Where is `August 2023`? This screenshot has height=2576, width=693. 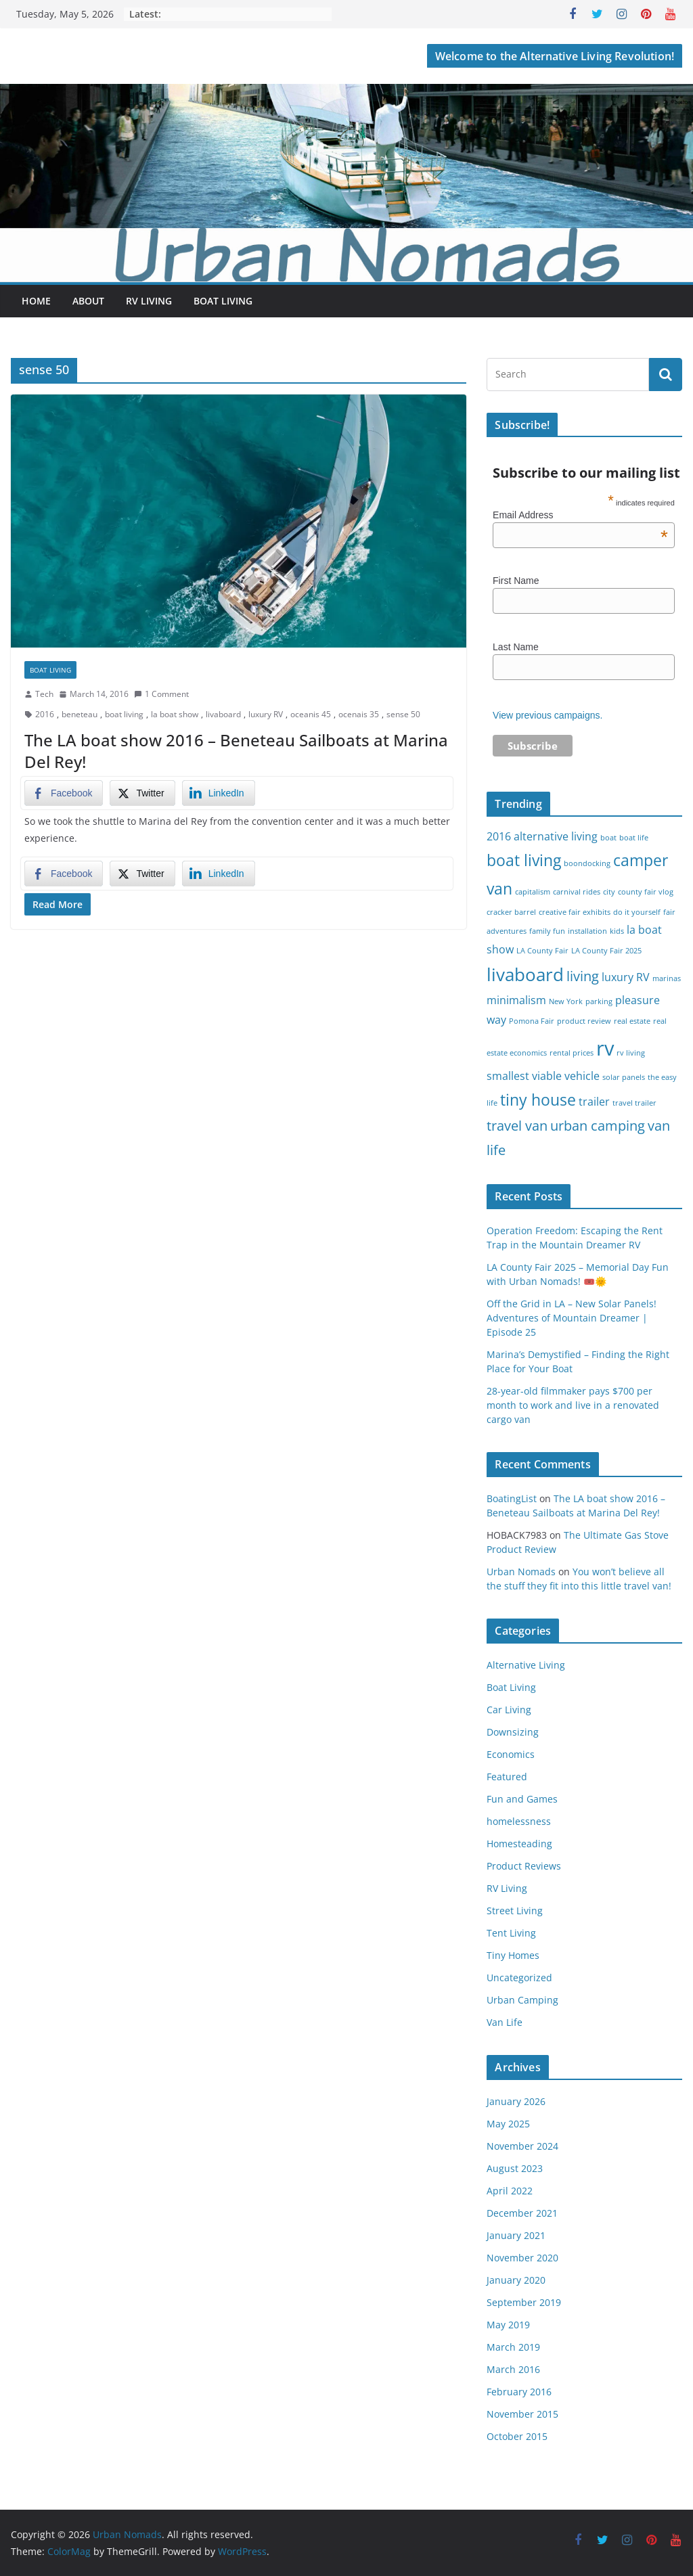 August 2023 is located at coordinates (515, 2168).